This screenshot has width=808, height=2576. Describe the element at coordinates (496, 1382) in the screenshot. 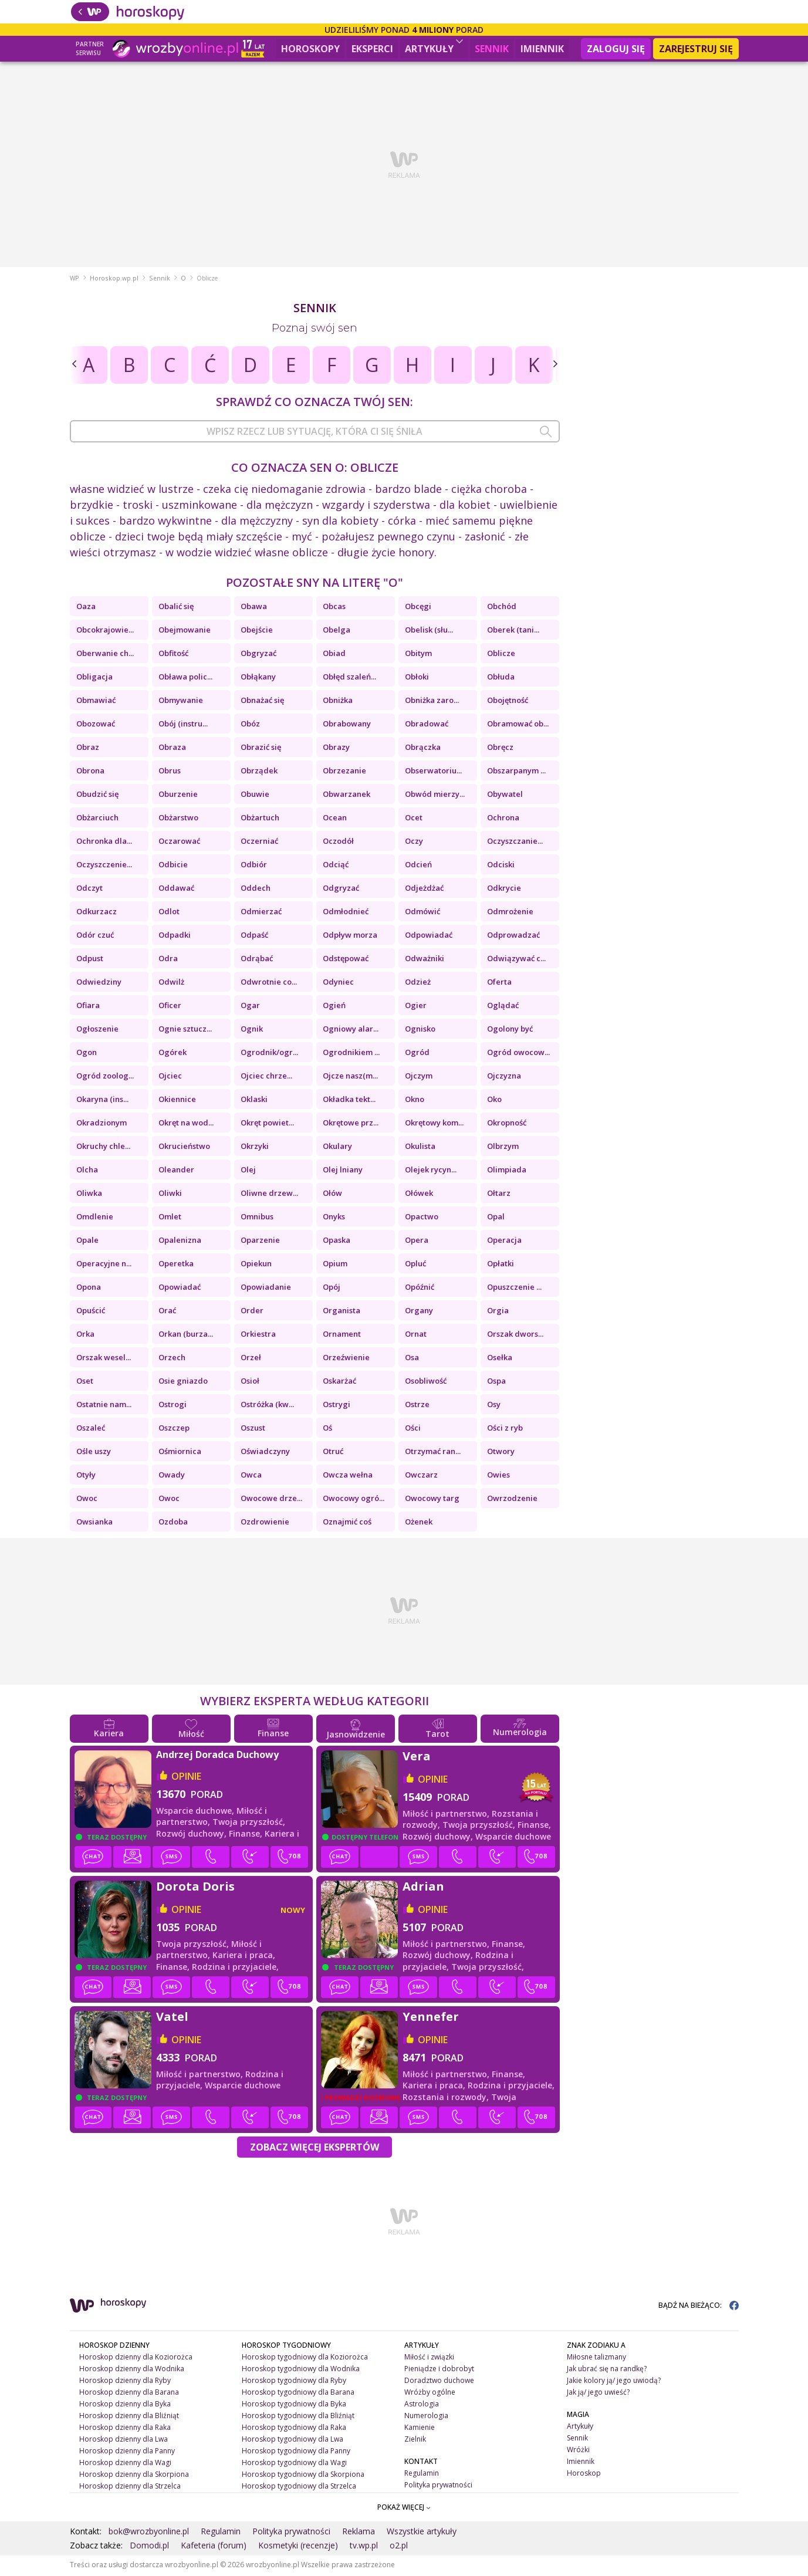

I see `Ospa` at that location.